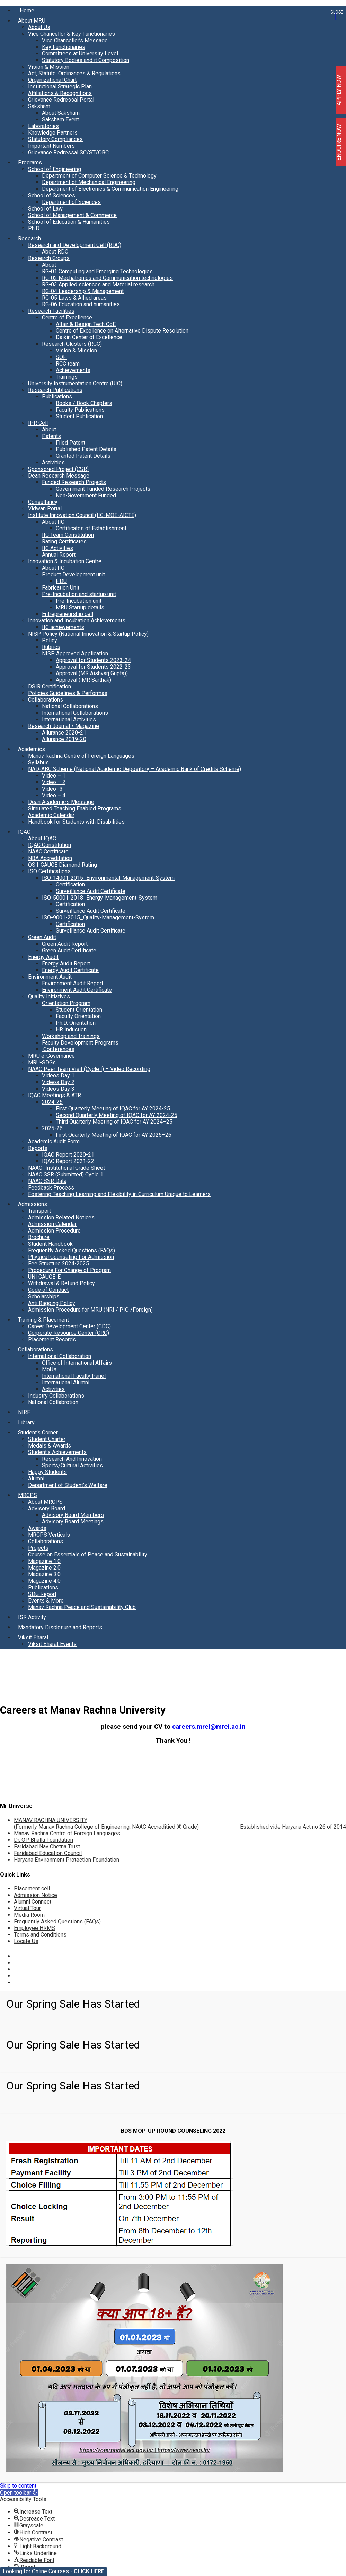  I want to click on Media Room, so click(29, 1915).